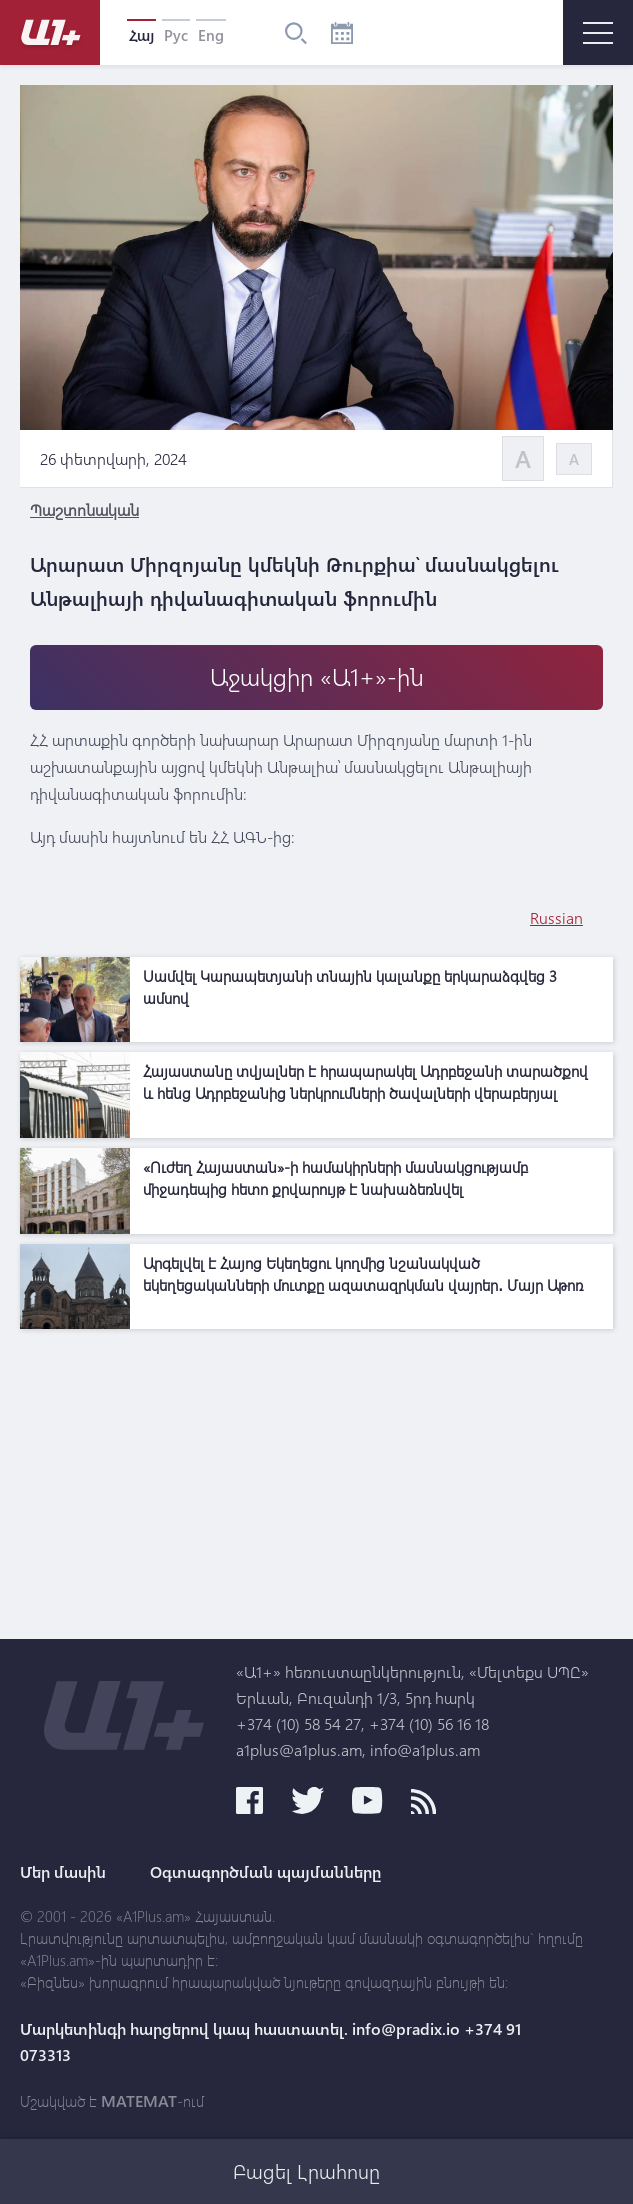  I want to click on Рус, so click(176, 35).